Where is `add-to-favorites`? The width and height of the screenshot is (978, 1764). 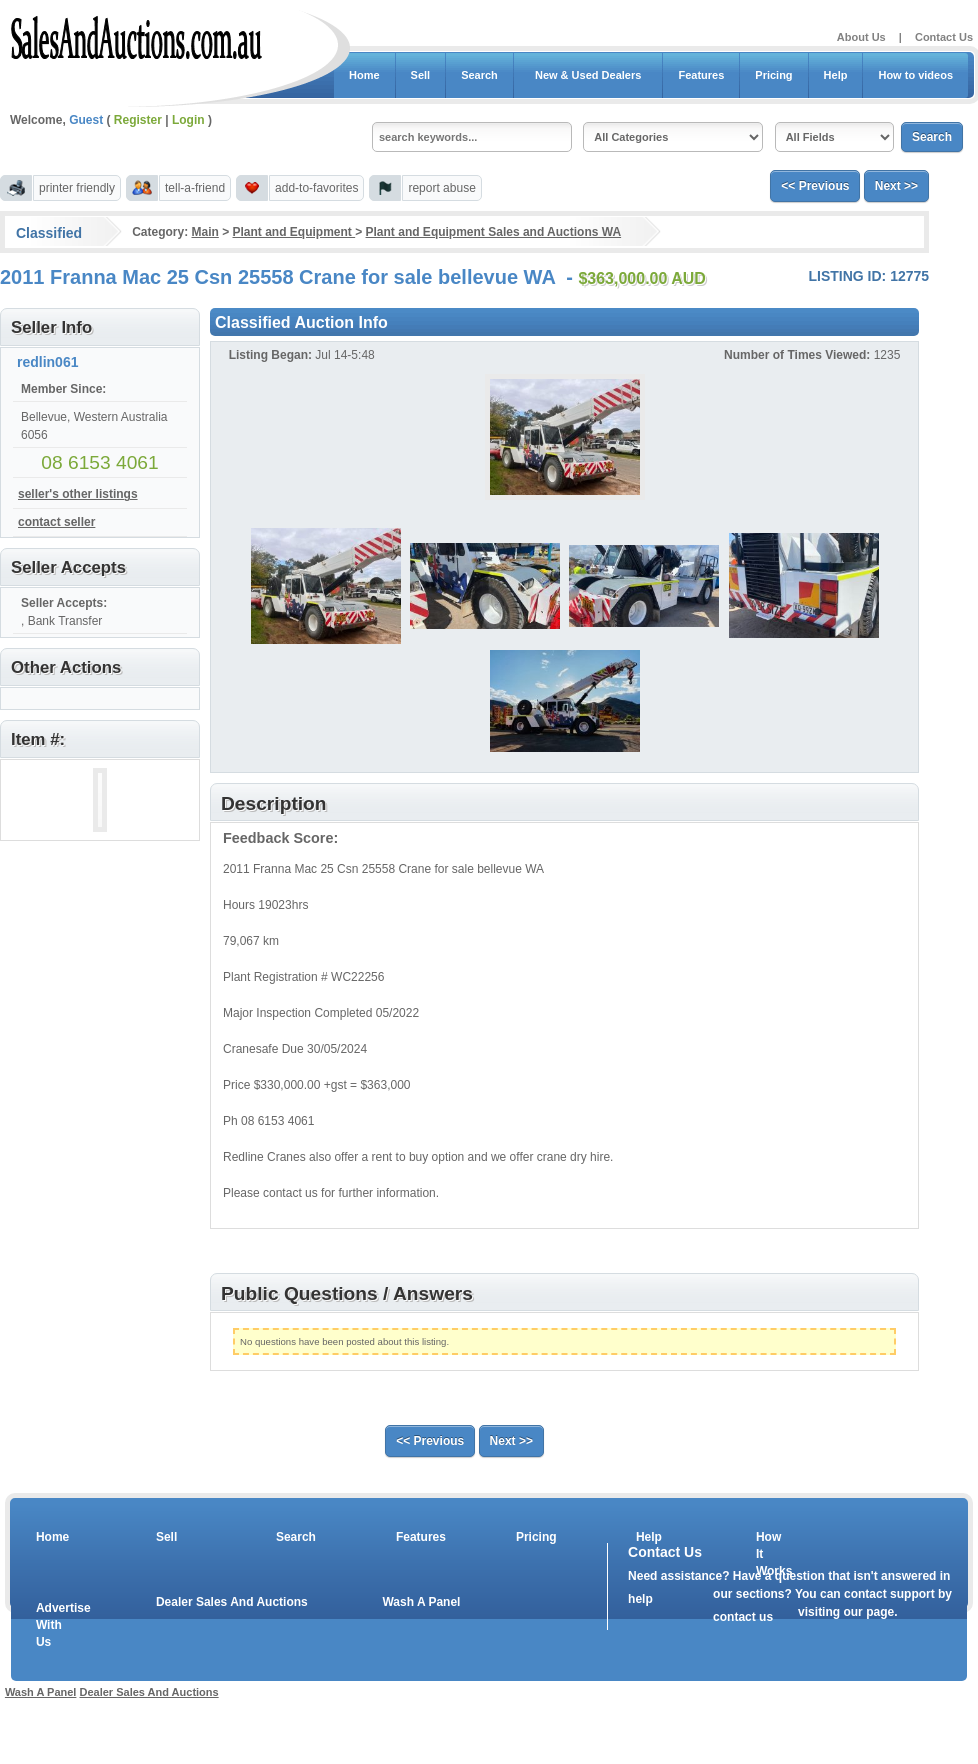 add-to-favorites is located at coordinates (316, 188).